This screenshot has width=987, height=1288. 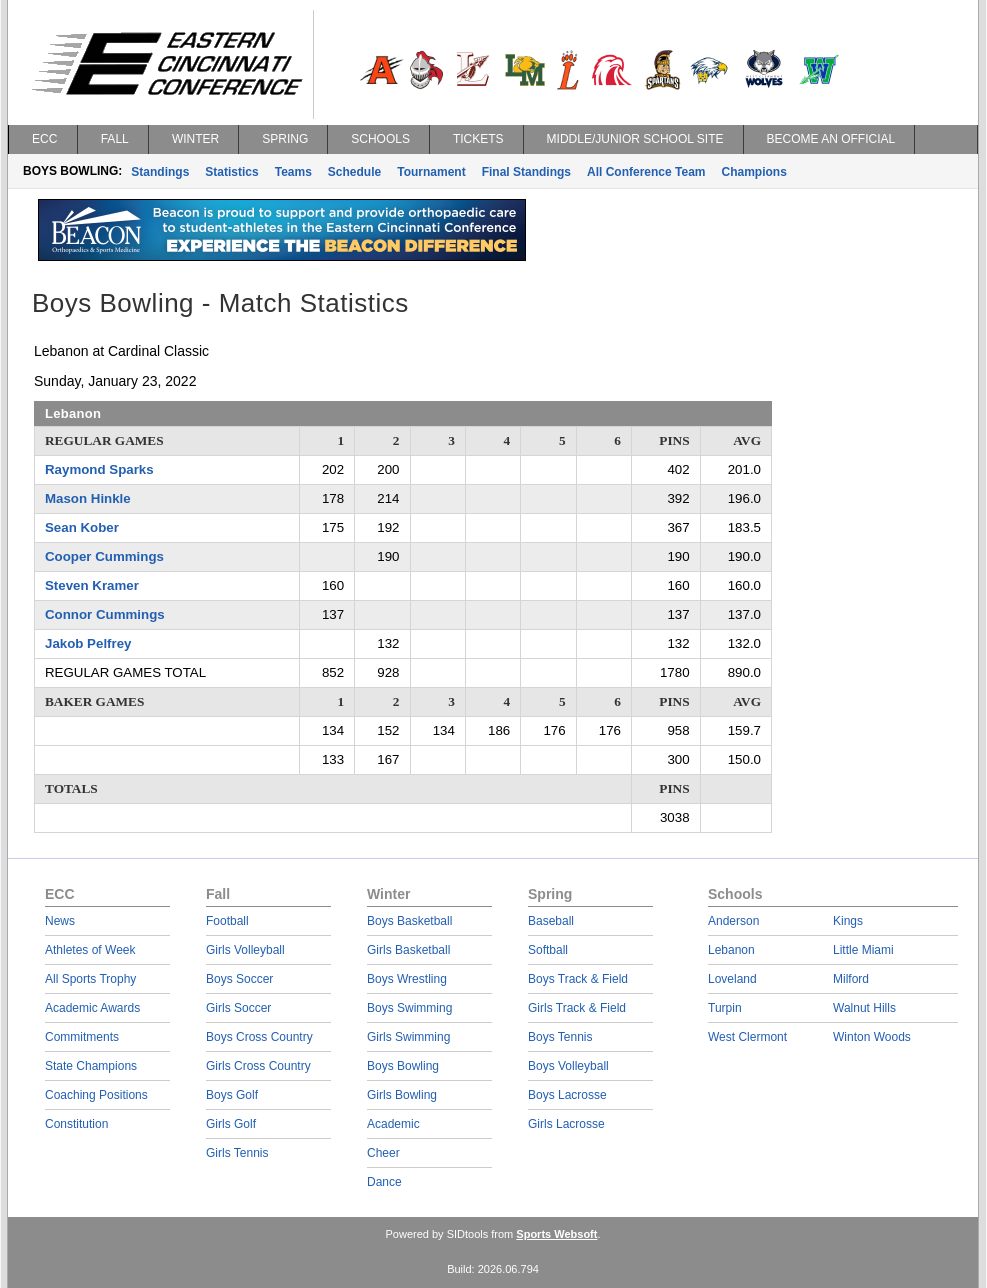 I want to click on Loveland, so click(x=732, y=979).